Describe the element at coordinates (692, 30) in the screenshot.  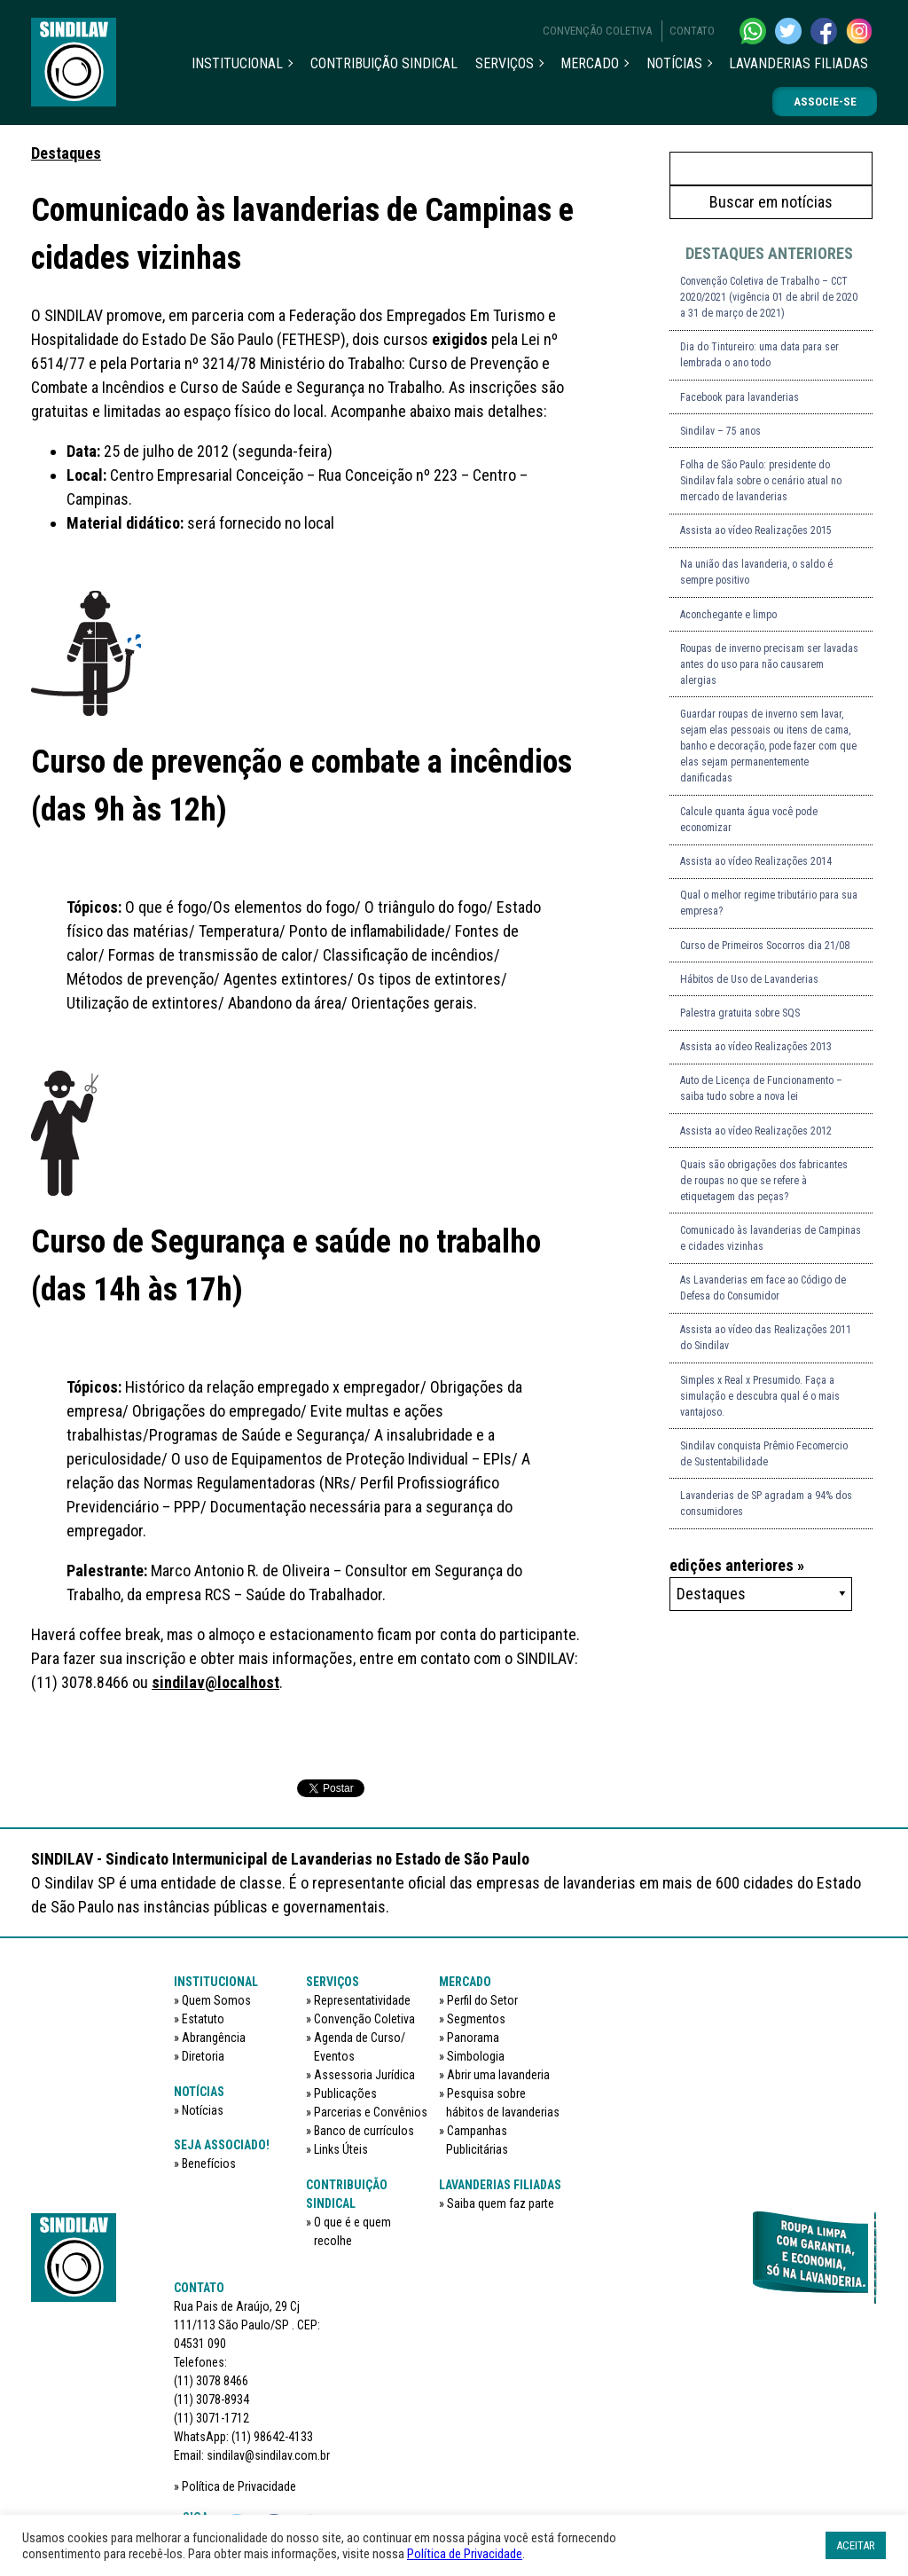
I see `Contato` at that location.